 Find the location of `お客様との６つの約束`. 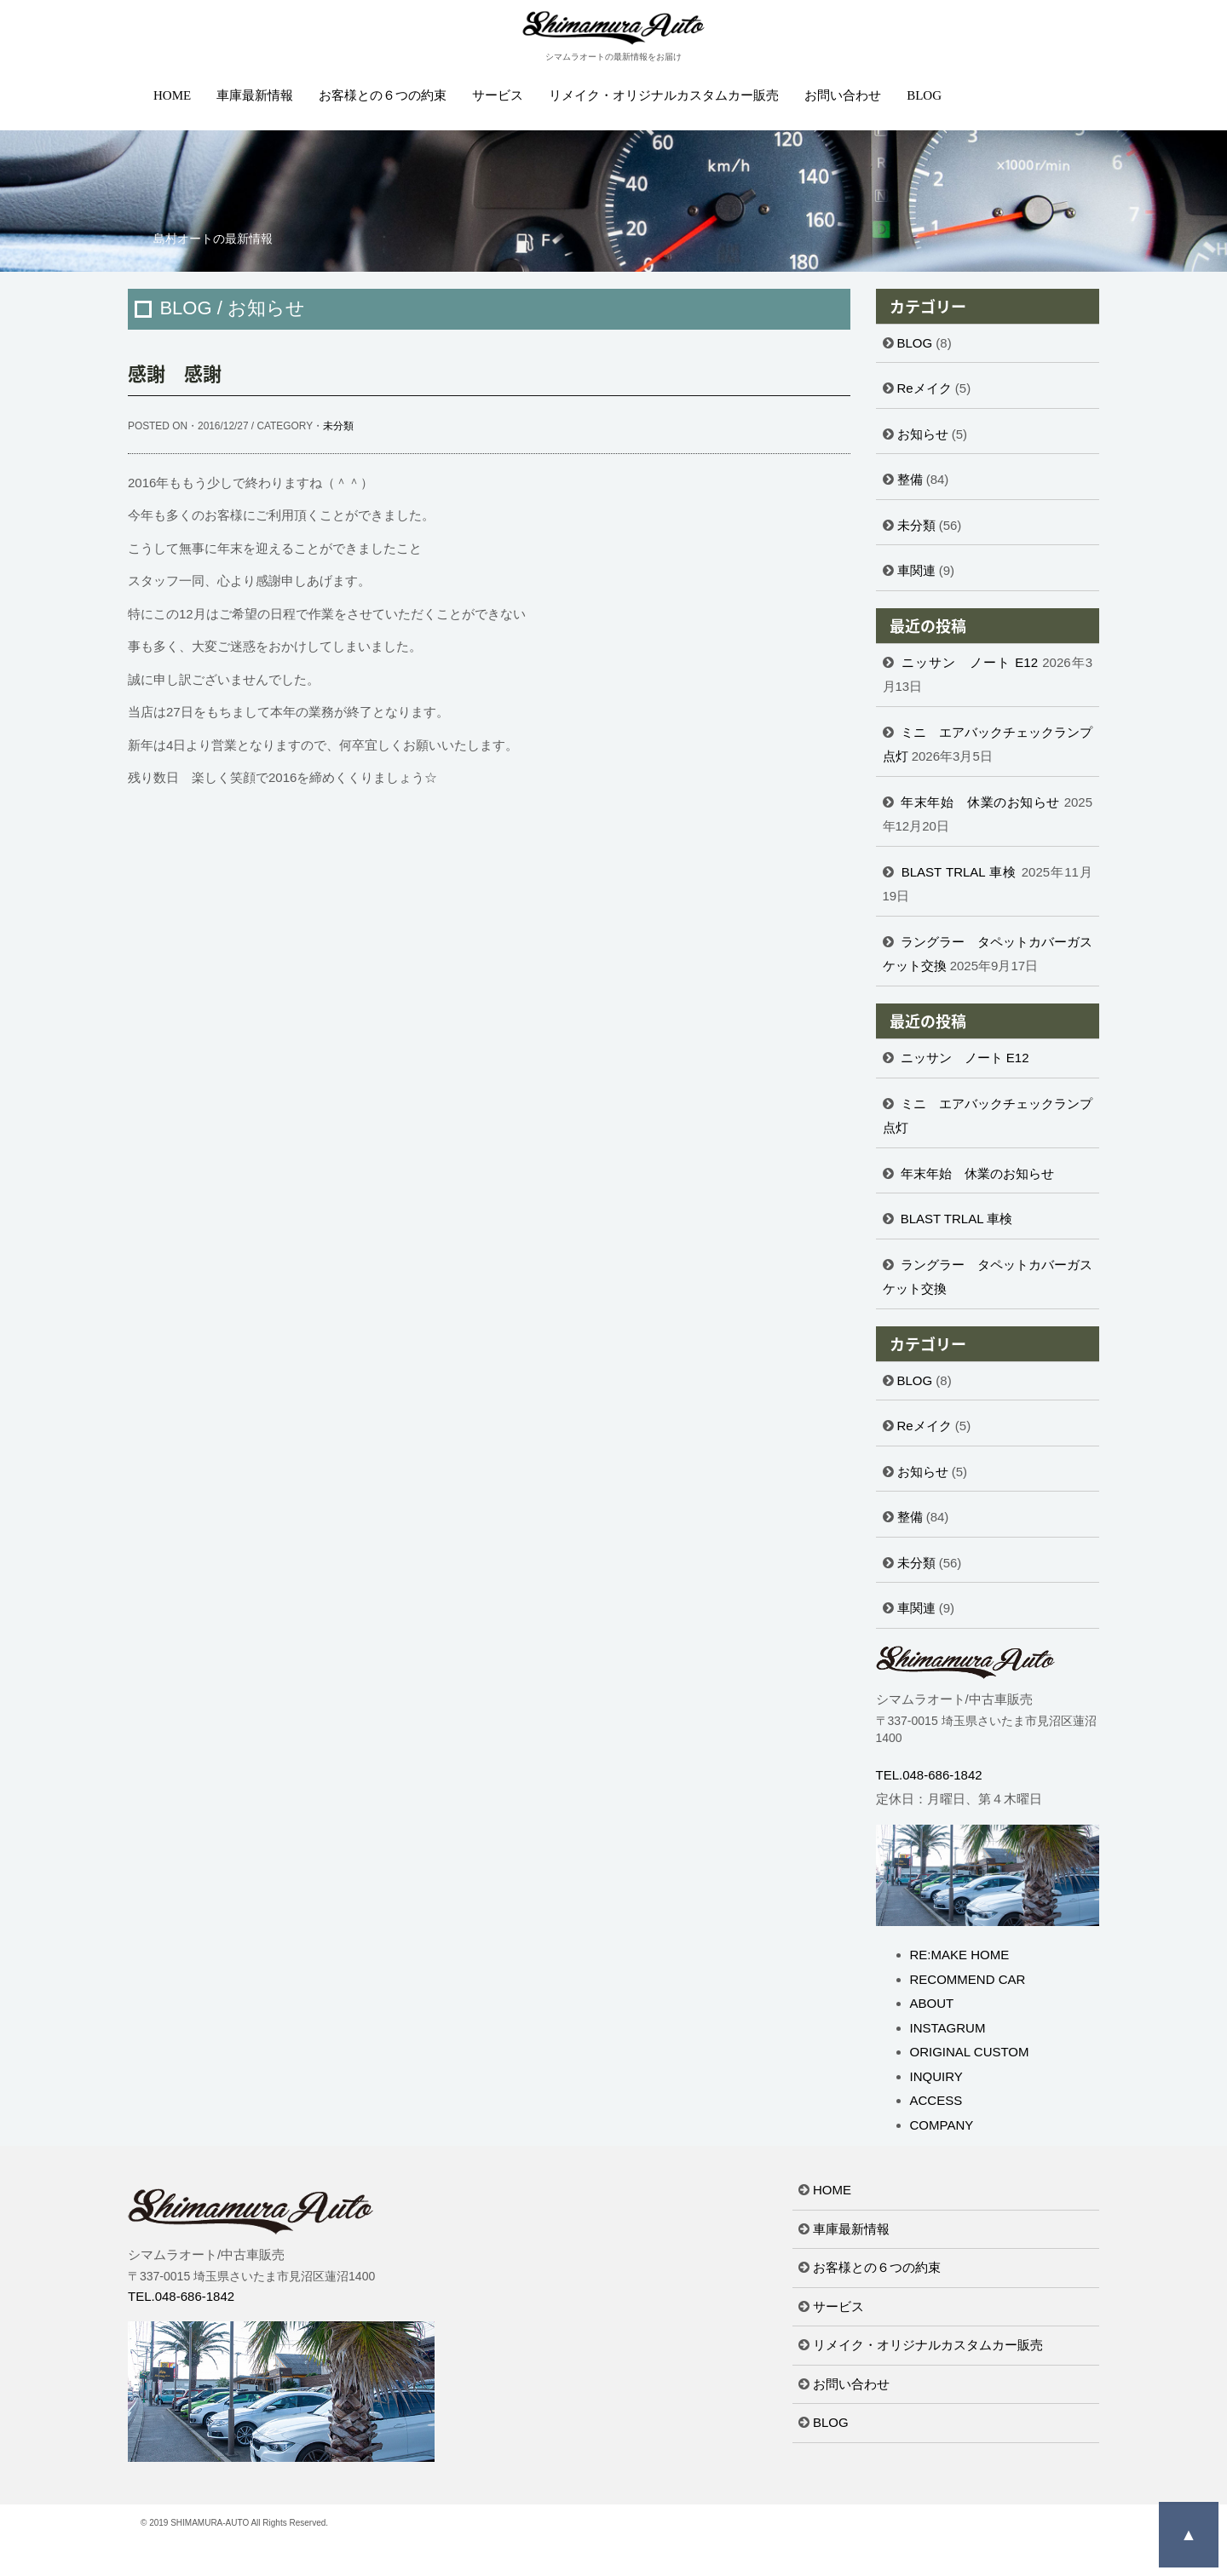

お客様との６つの約束 is located at coordinates (382, 95).